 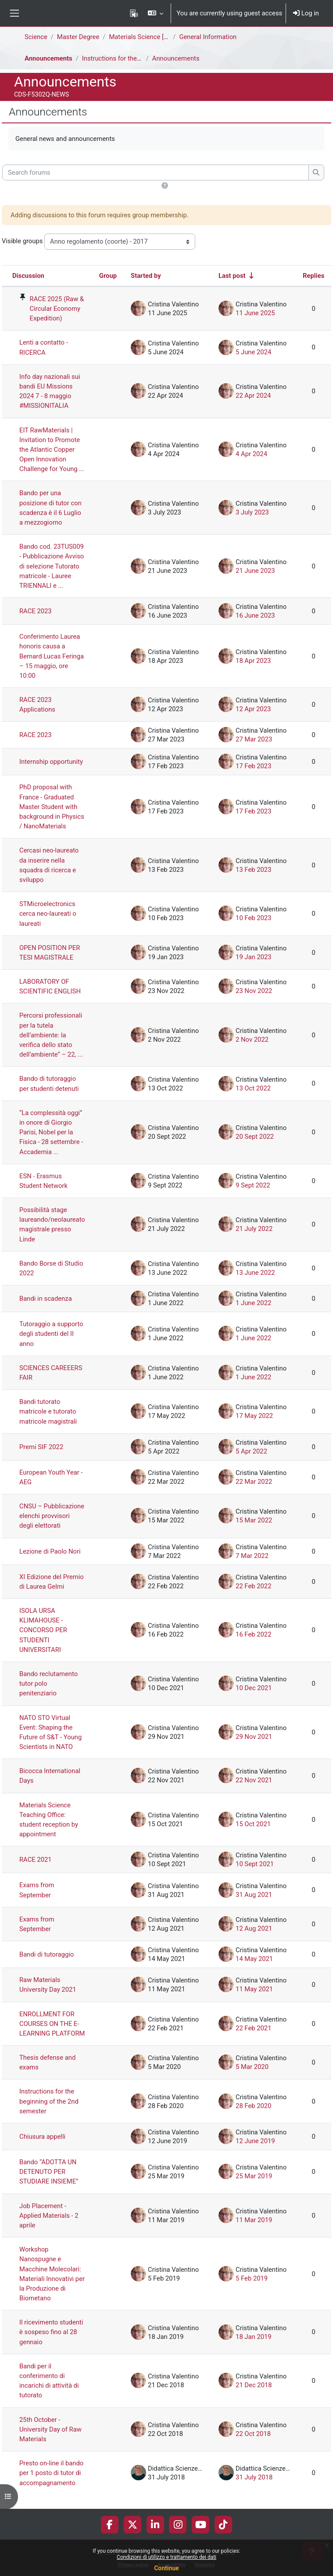 What do you see at coordinates (37, 704) in the screenshot?
I see `RACE 2023 Applications` at bounding box center [37, 704].